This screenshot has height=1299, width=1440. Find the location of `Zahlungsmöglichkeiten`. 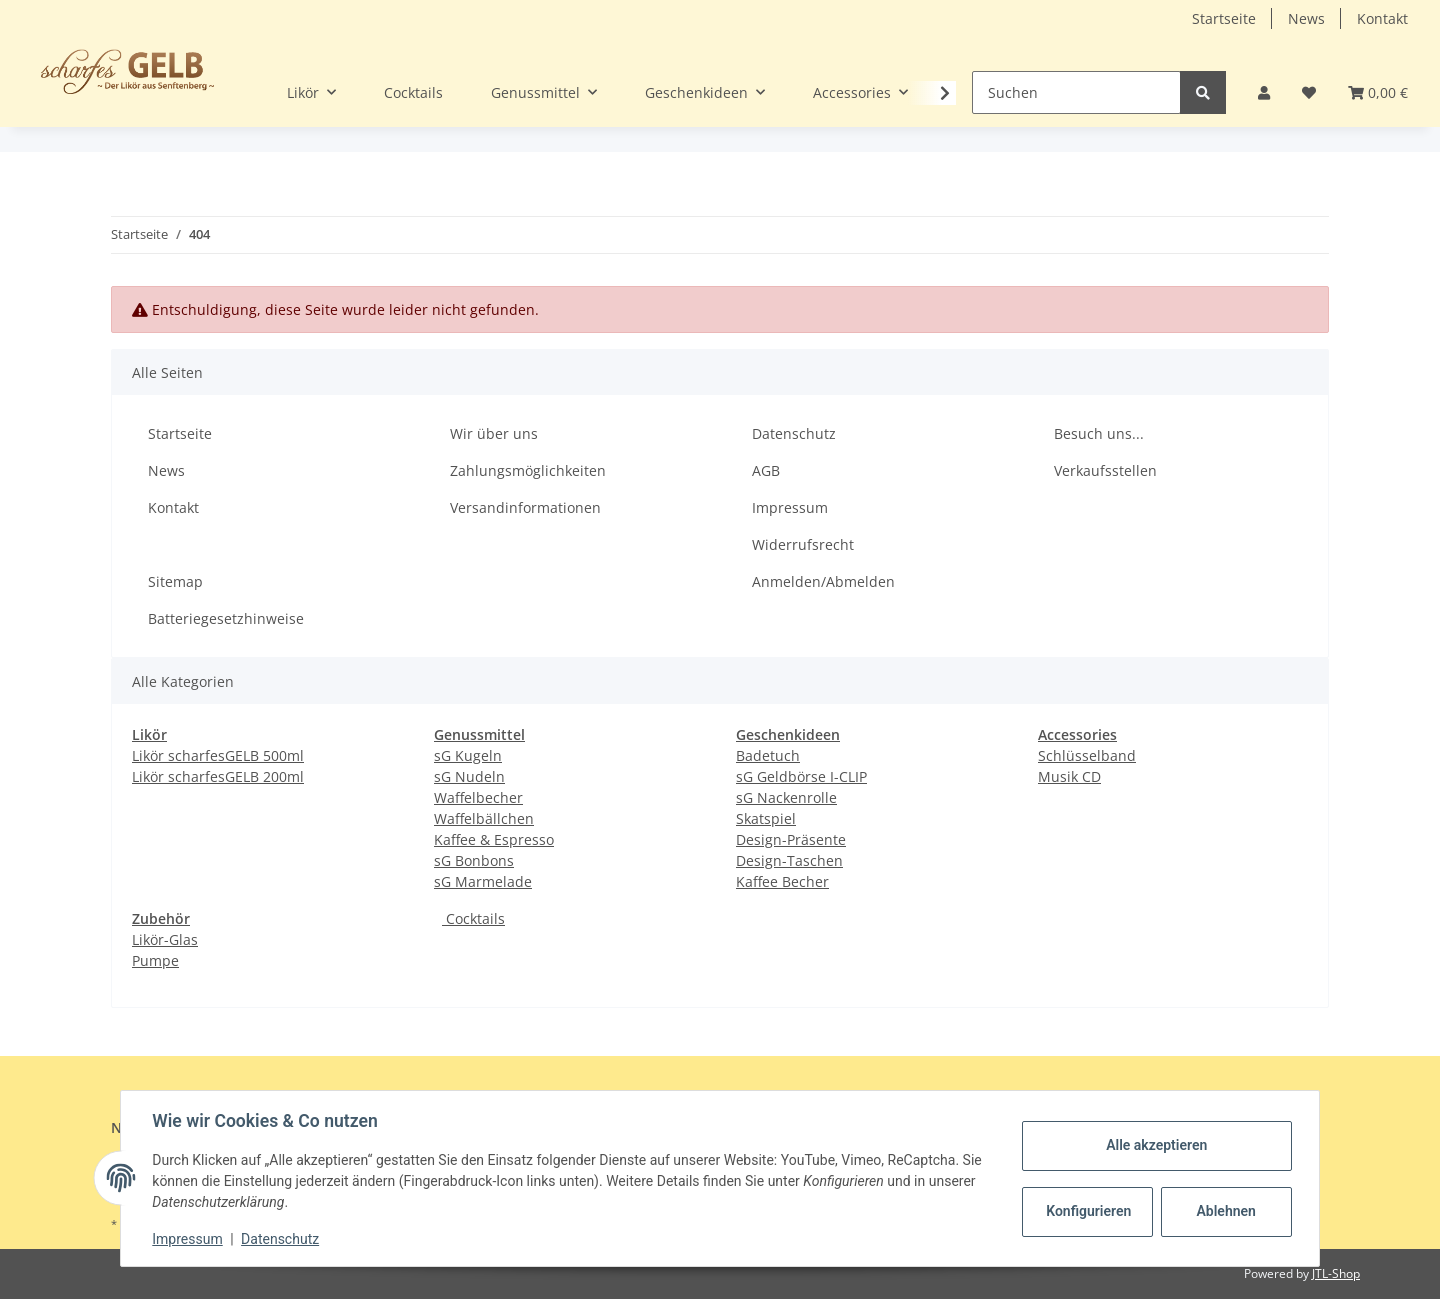

Zahlungsmöglichkeiten is located at coordinates (528, 470).